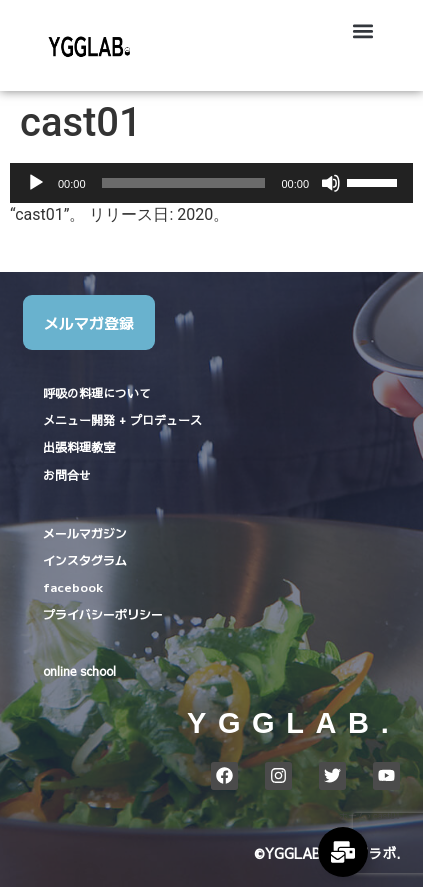 The width and height of the screenshot is (423, 887). I want to click on [ミュート], so click(331, 183).